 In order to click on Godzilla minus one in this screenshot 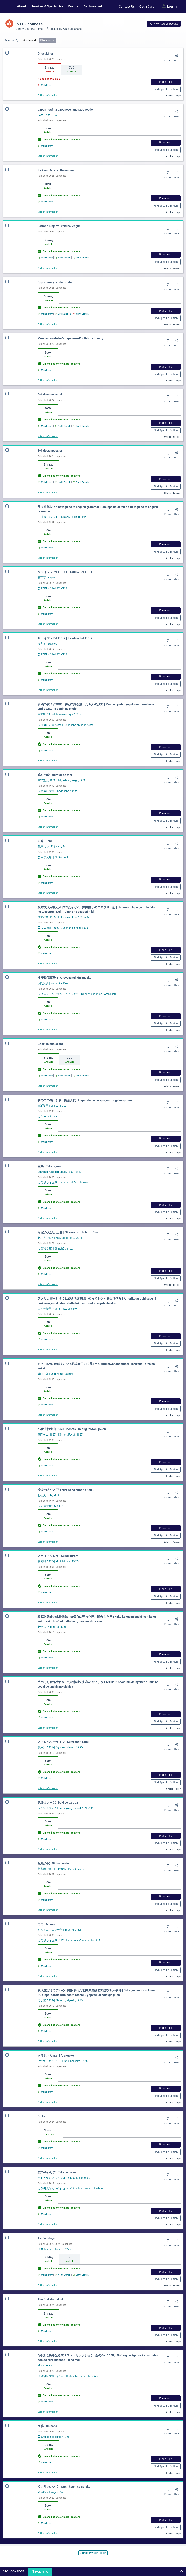, I will do `click(51, 1044)`.